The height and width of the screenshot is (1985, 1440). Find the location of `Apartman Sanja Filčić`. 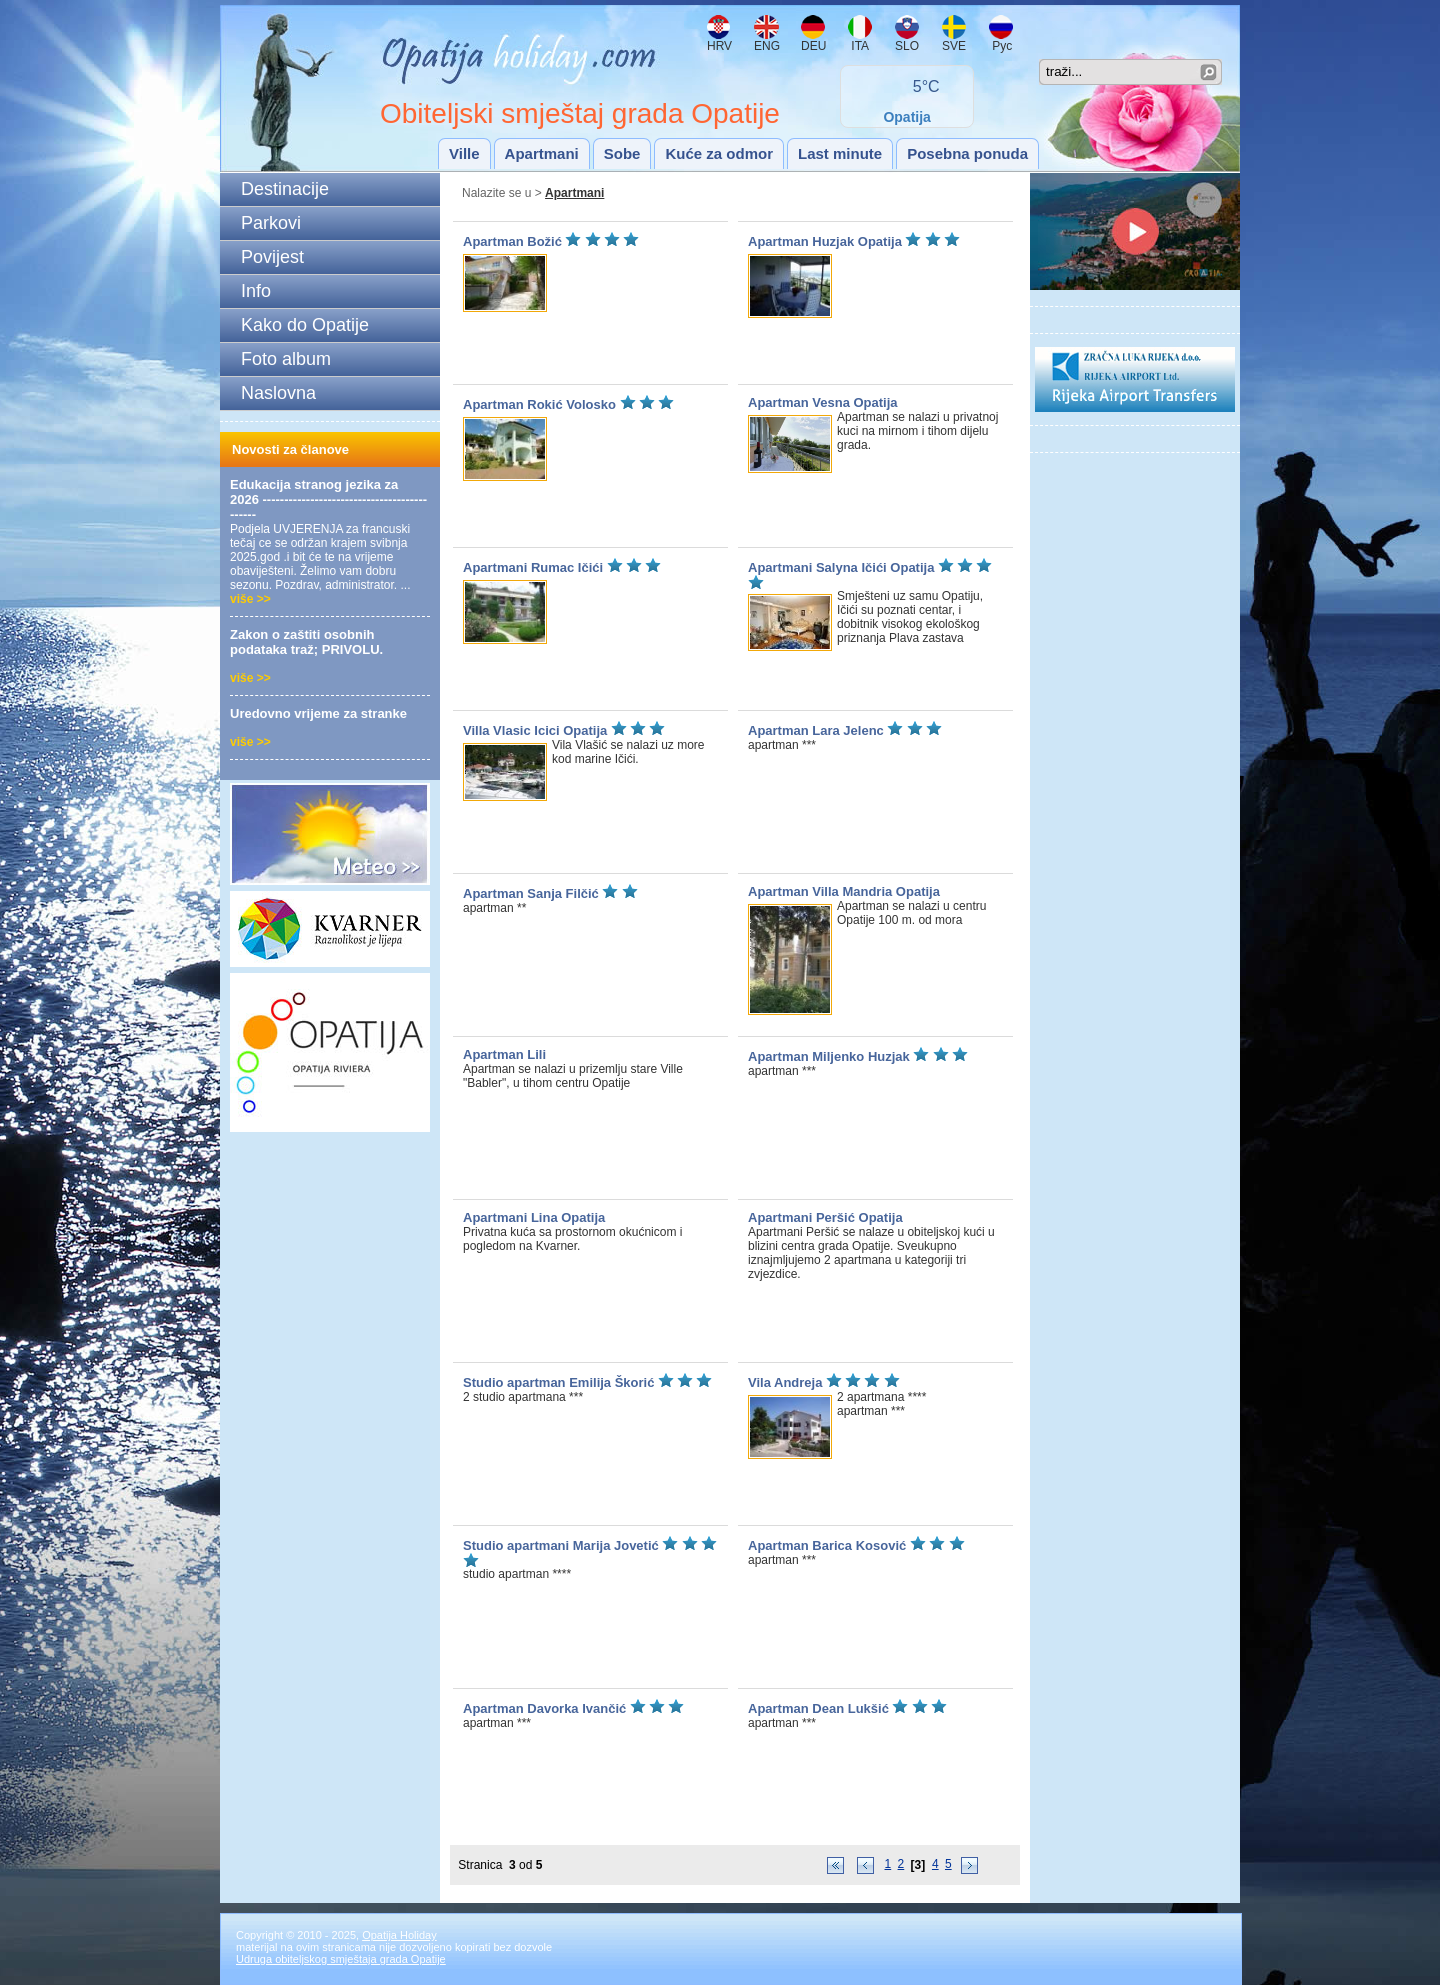

Apartman Sanja Filčić is located at coordinates (532, 893).